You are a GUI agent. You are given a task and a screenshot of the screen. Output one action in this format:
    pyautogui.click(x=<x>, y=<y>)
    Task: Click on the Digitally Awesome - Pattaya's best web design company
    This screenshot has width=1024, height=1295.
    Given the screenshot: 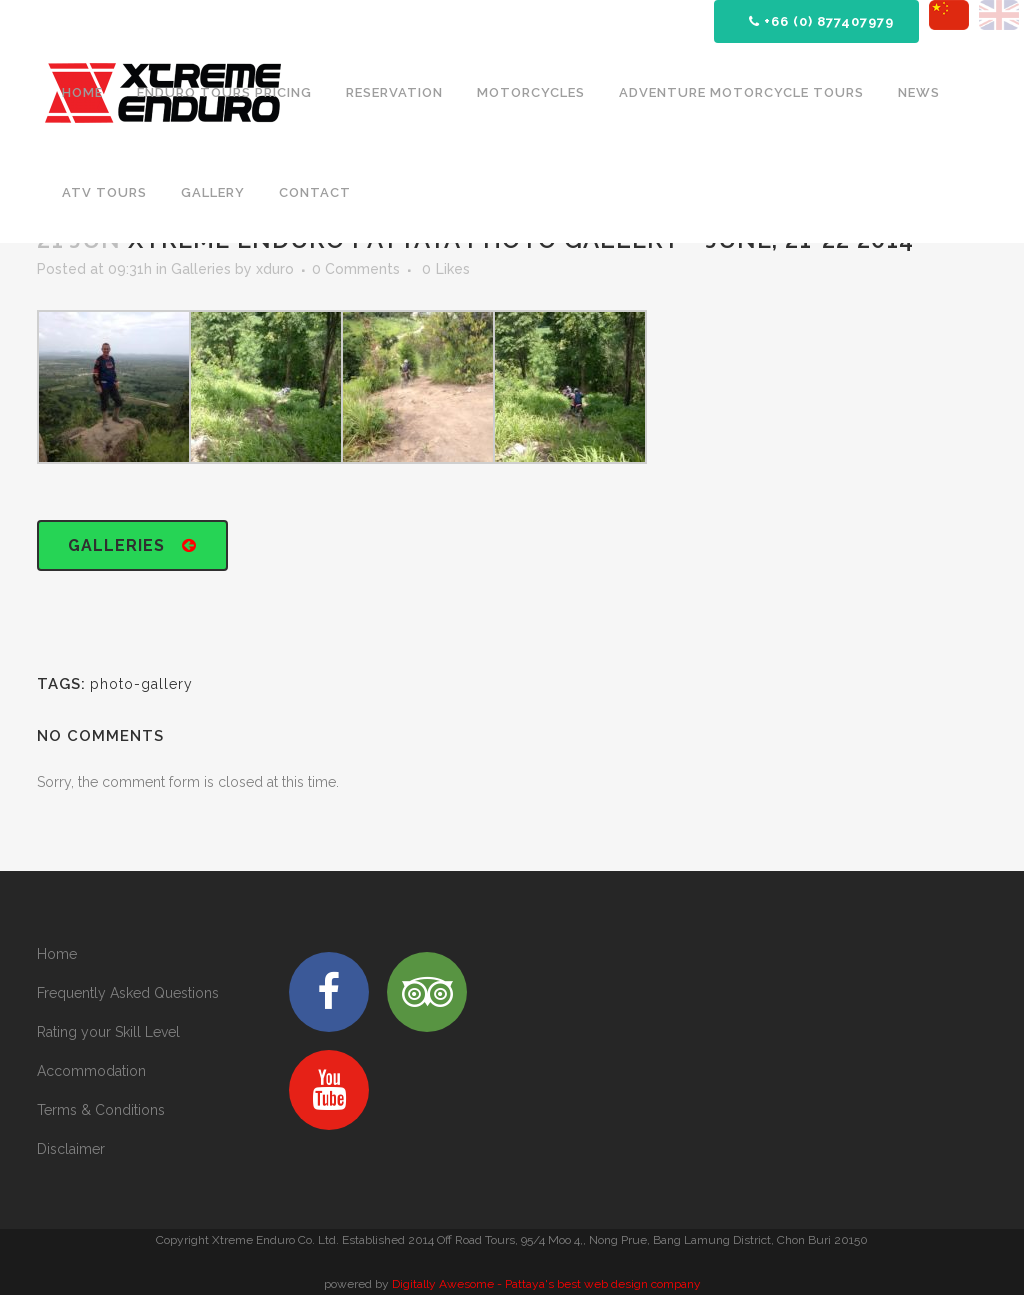 What is the action you would take?
    pyautogui.click(x=546, y=1284)
    